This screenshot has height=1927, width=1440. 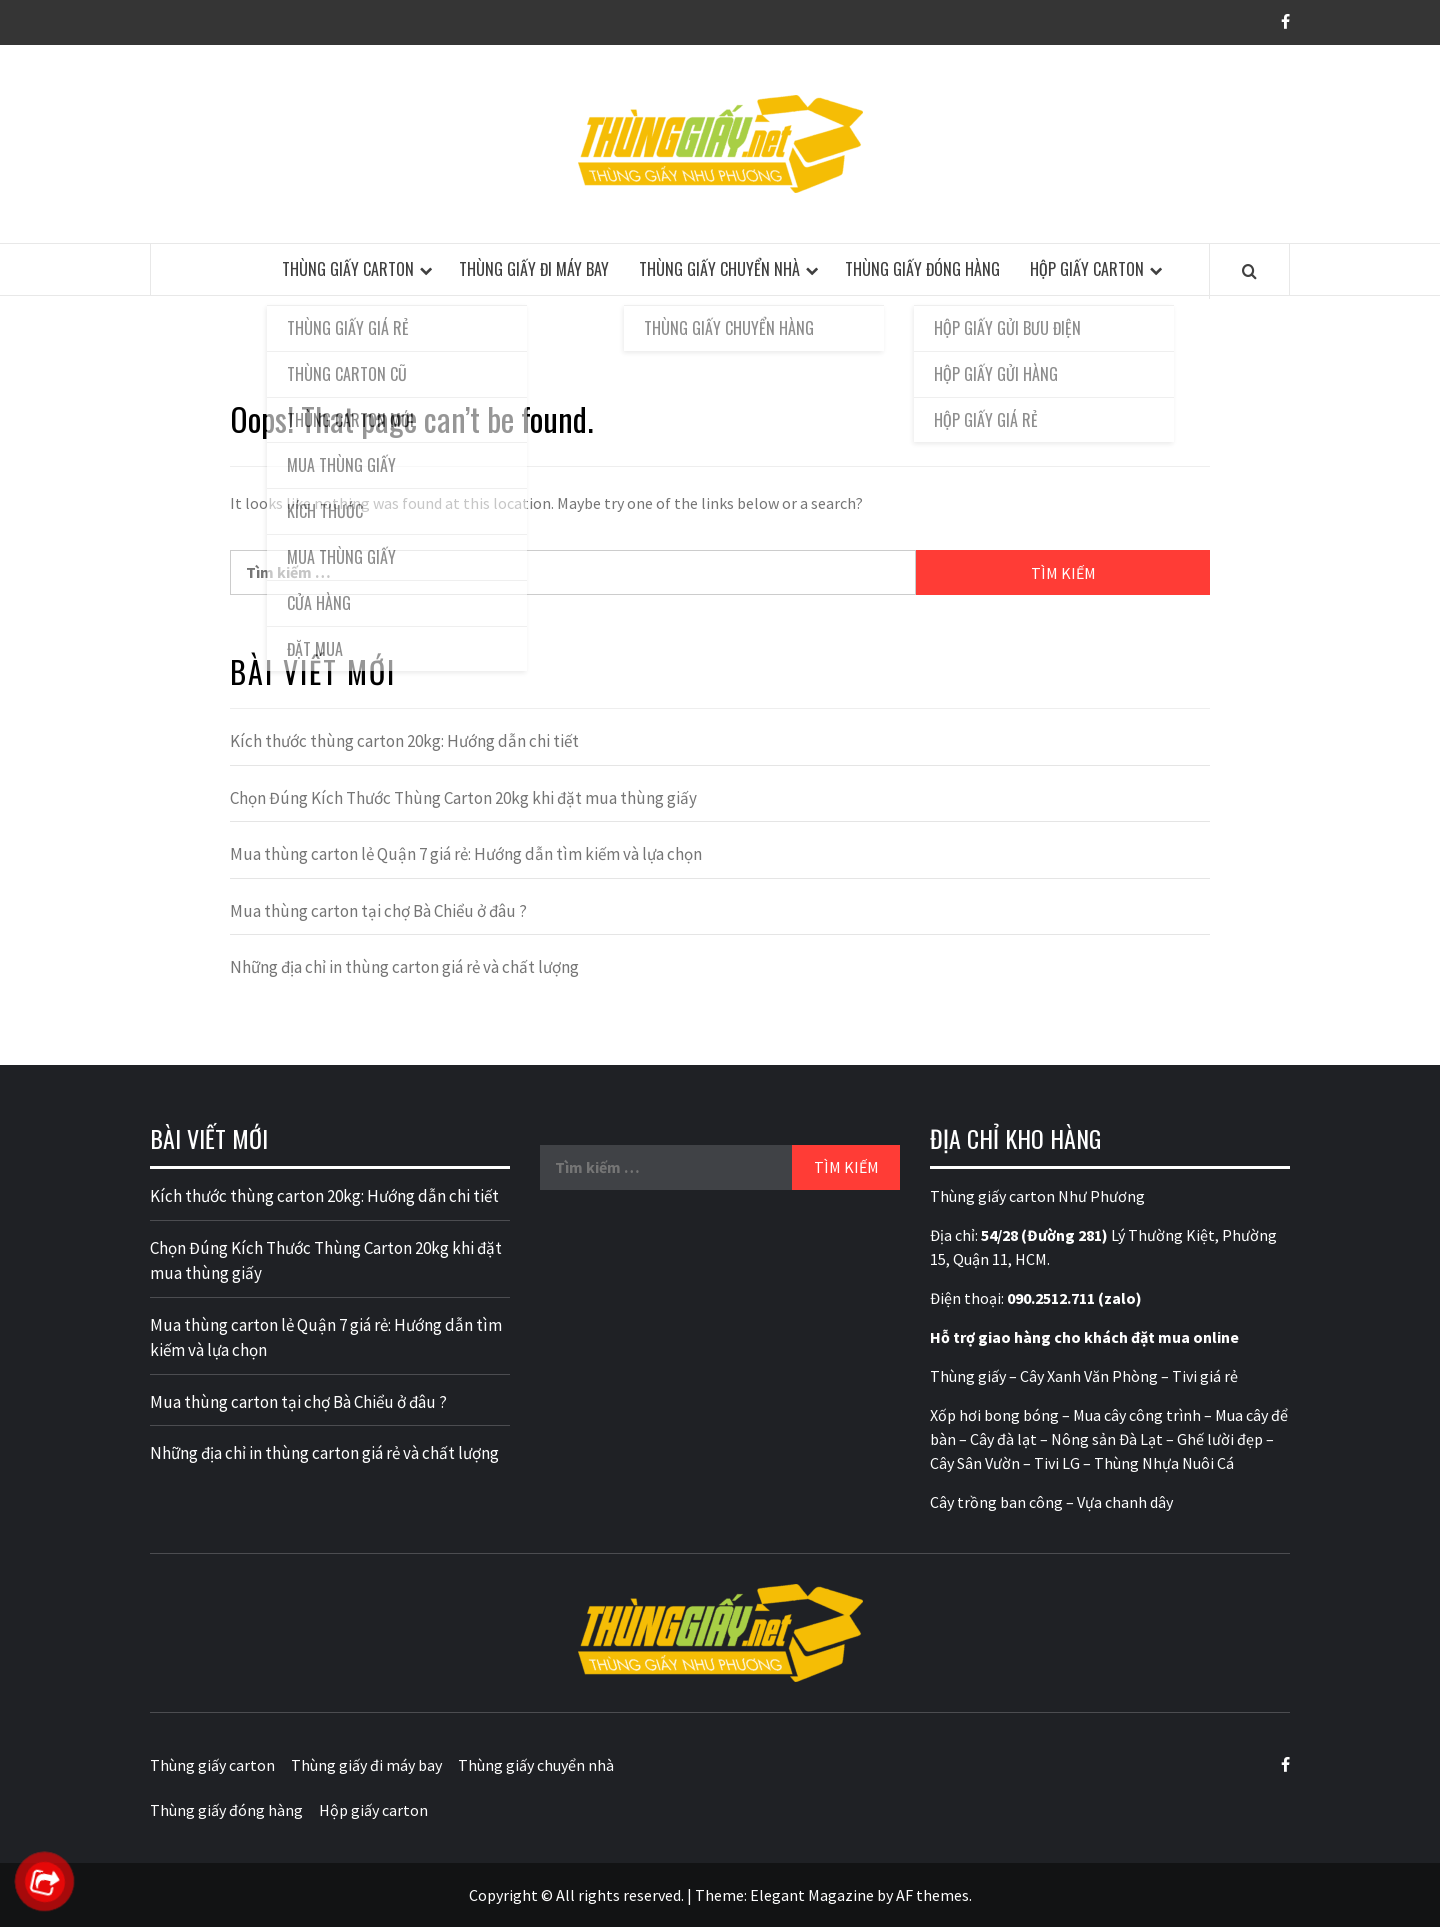 What do you see at coordinates (1249, 271) in the screenshot?
I see `[Search]` at bounding box center [1249, 271].